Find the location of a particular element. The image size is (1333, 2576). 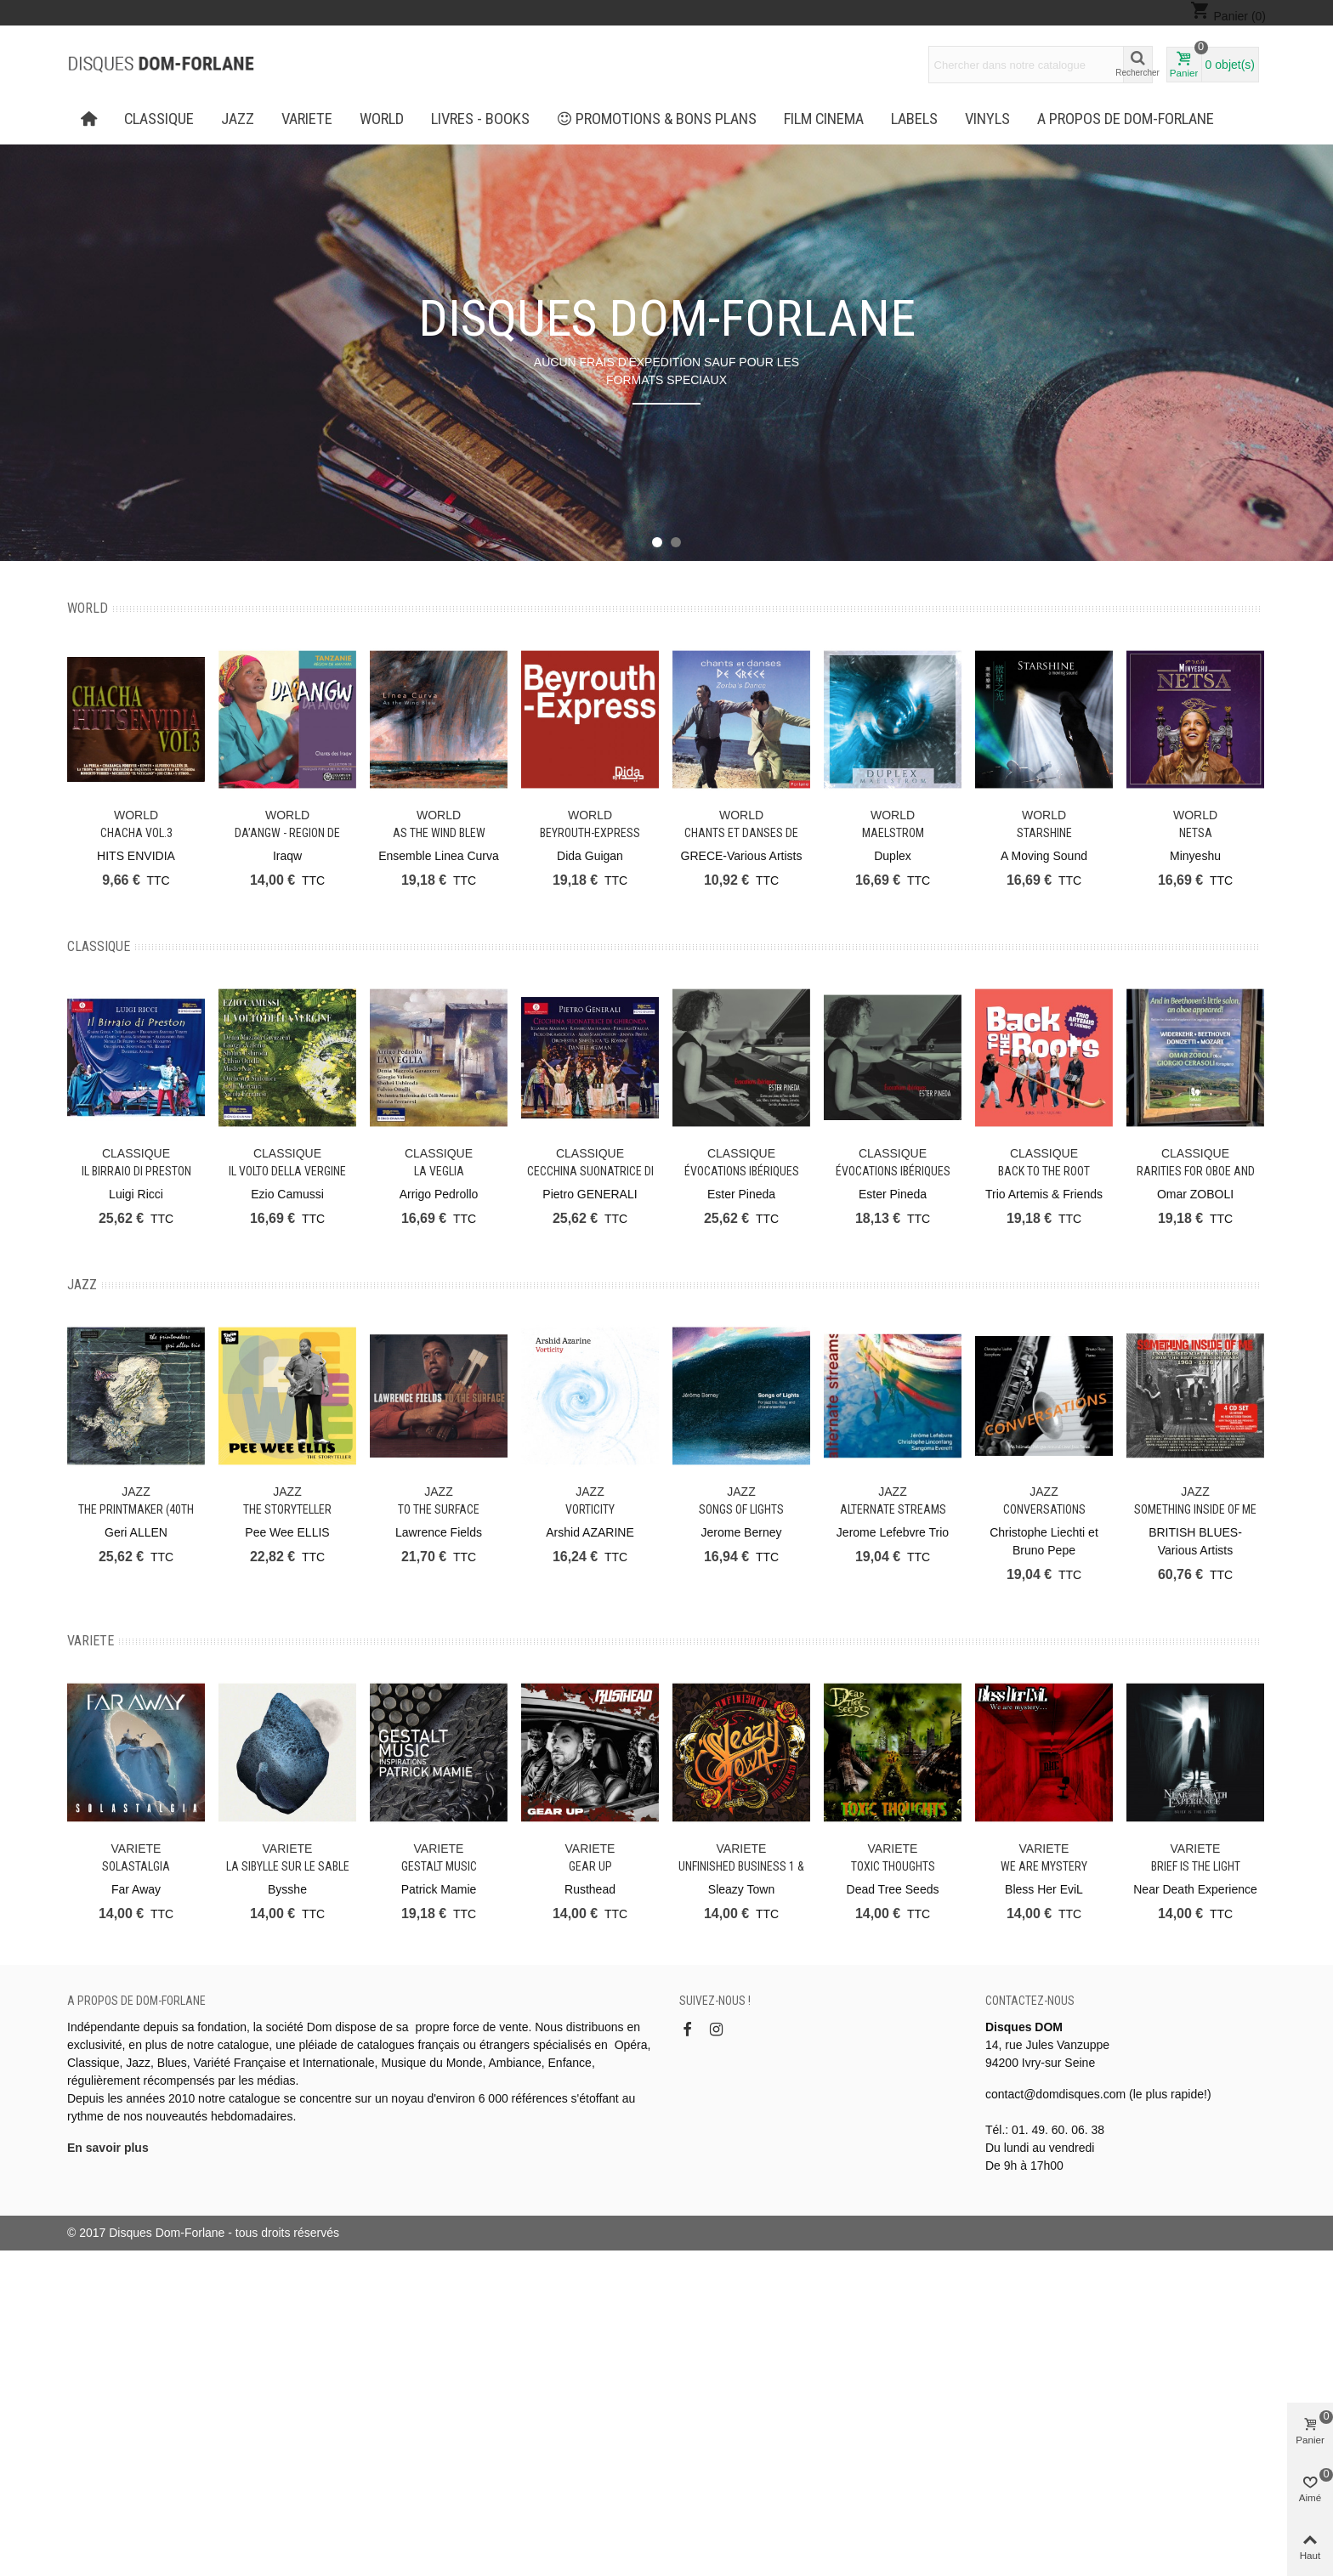

Vorticity is located at coordinates (590, 1509).